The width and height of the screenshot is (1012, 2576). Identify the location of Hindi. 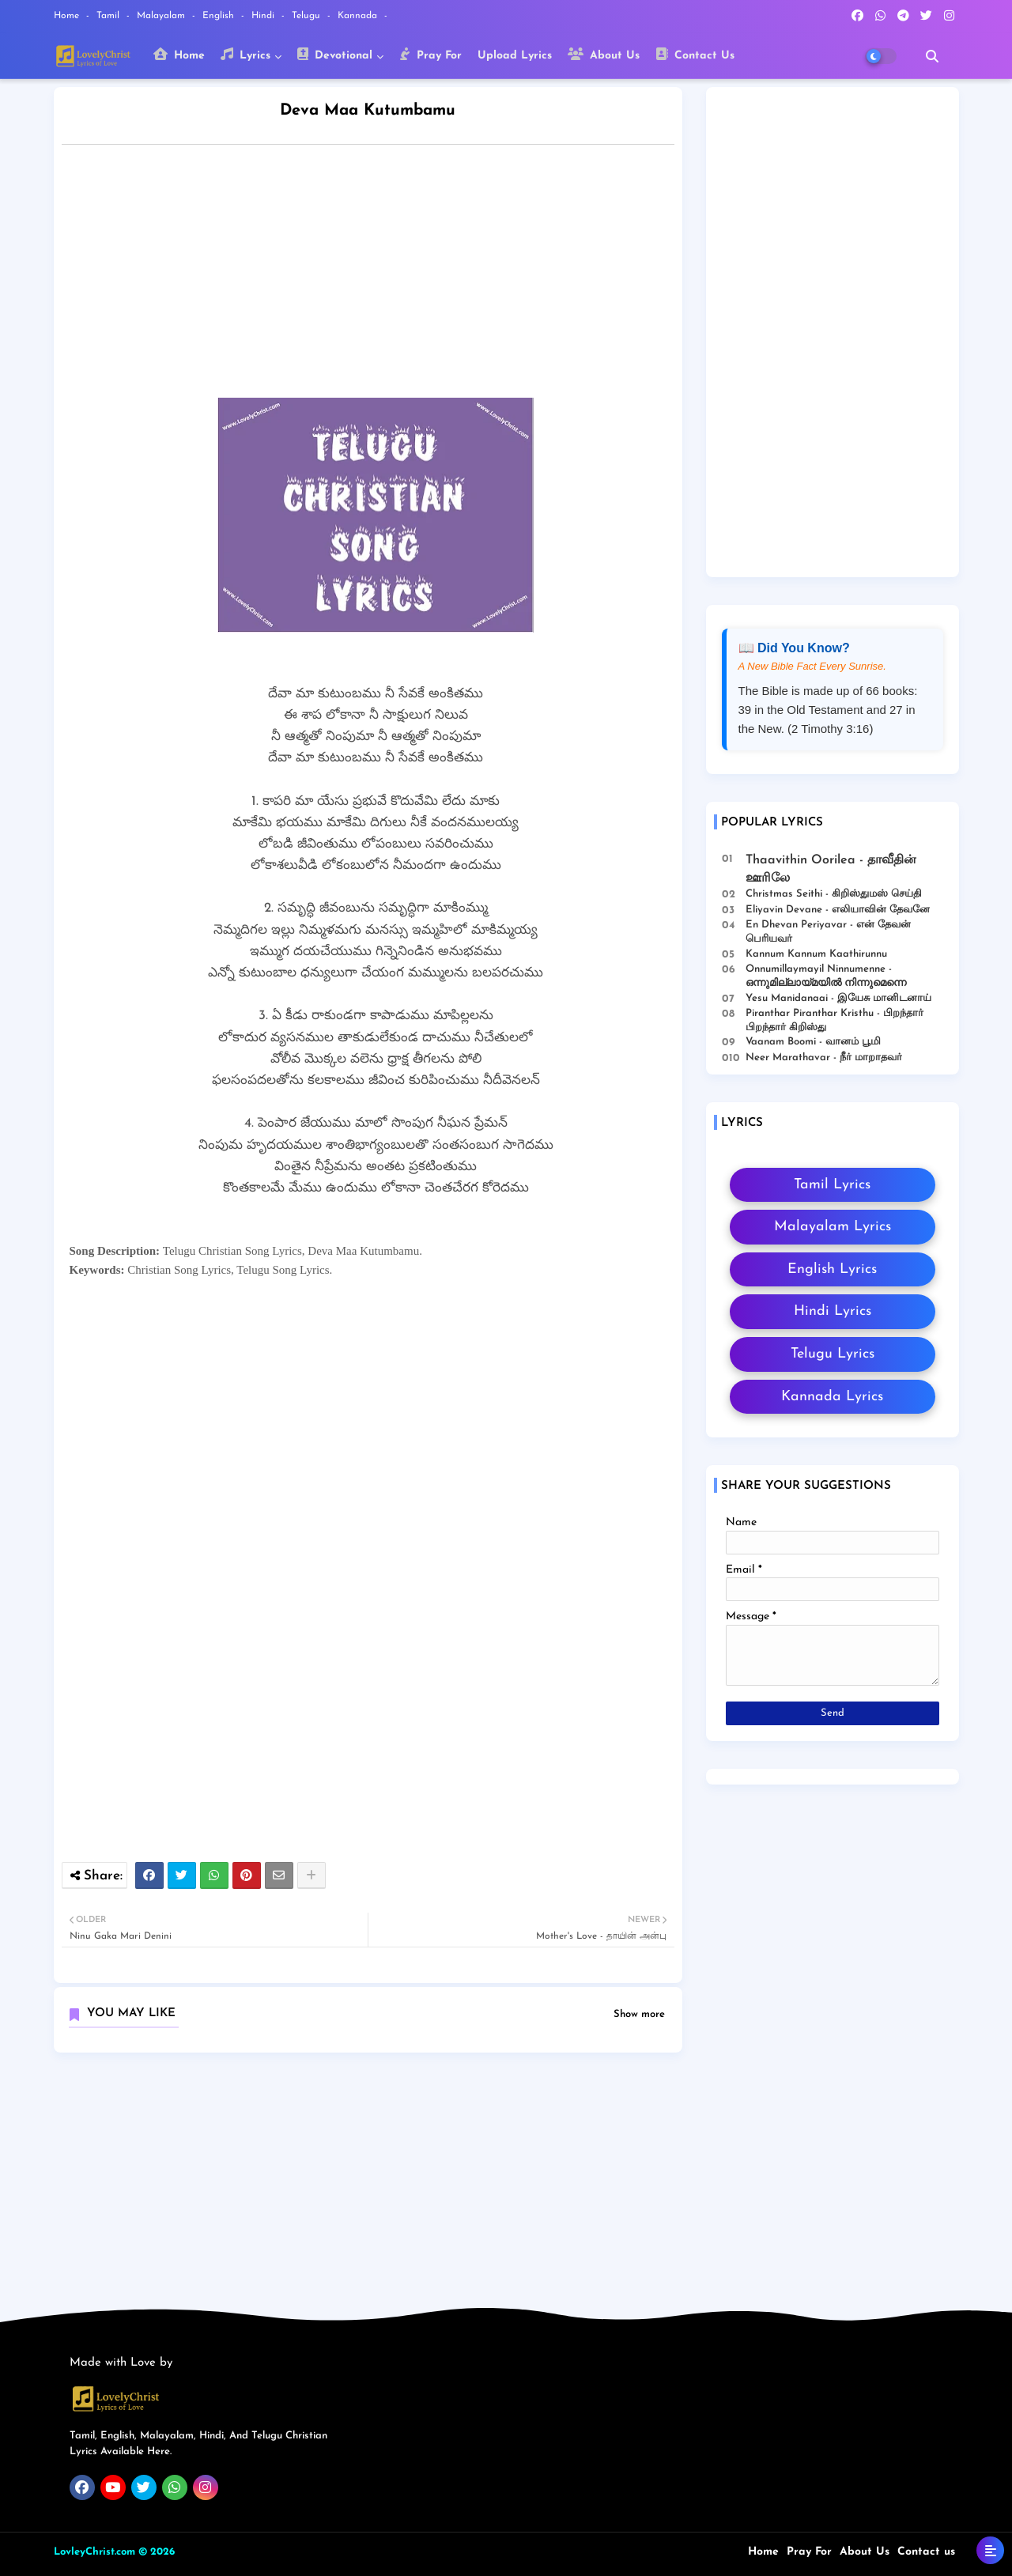
(264, 16).